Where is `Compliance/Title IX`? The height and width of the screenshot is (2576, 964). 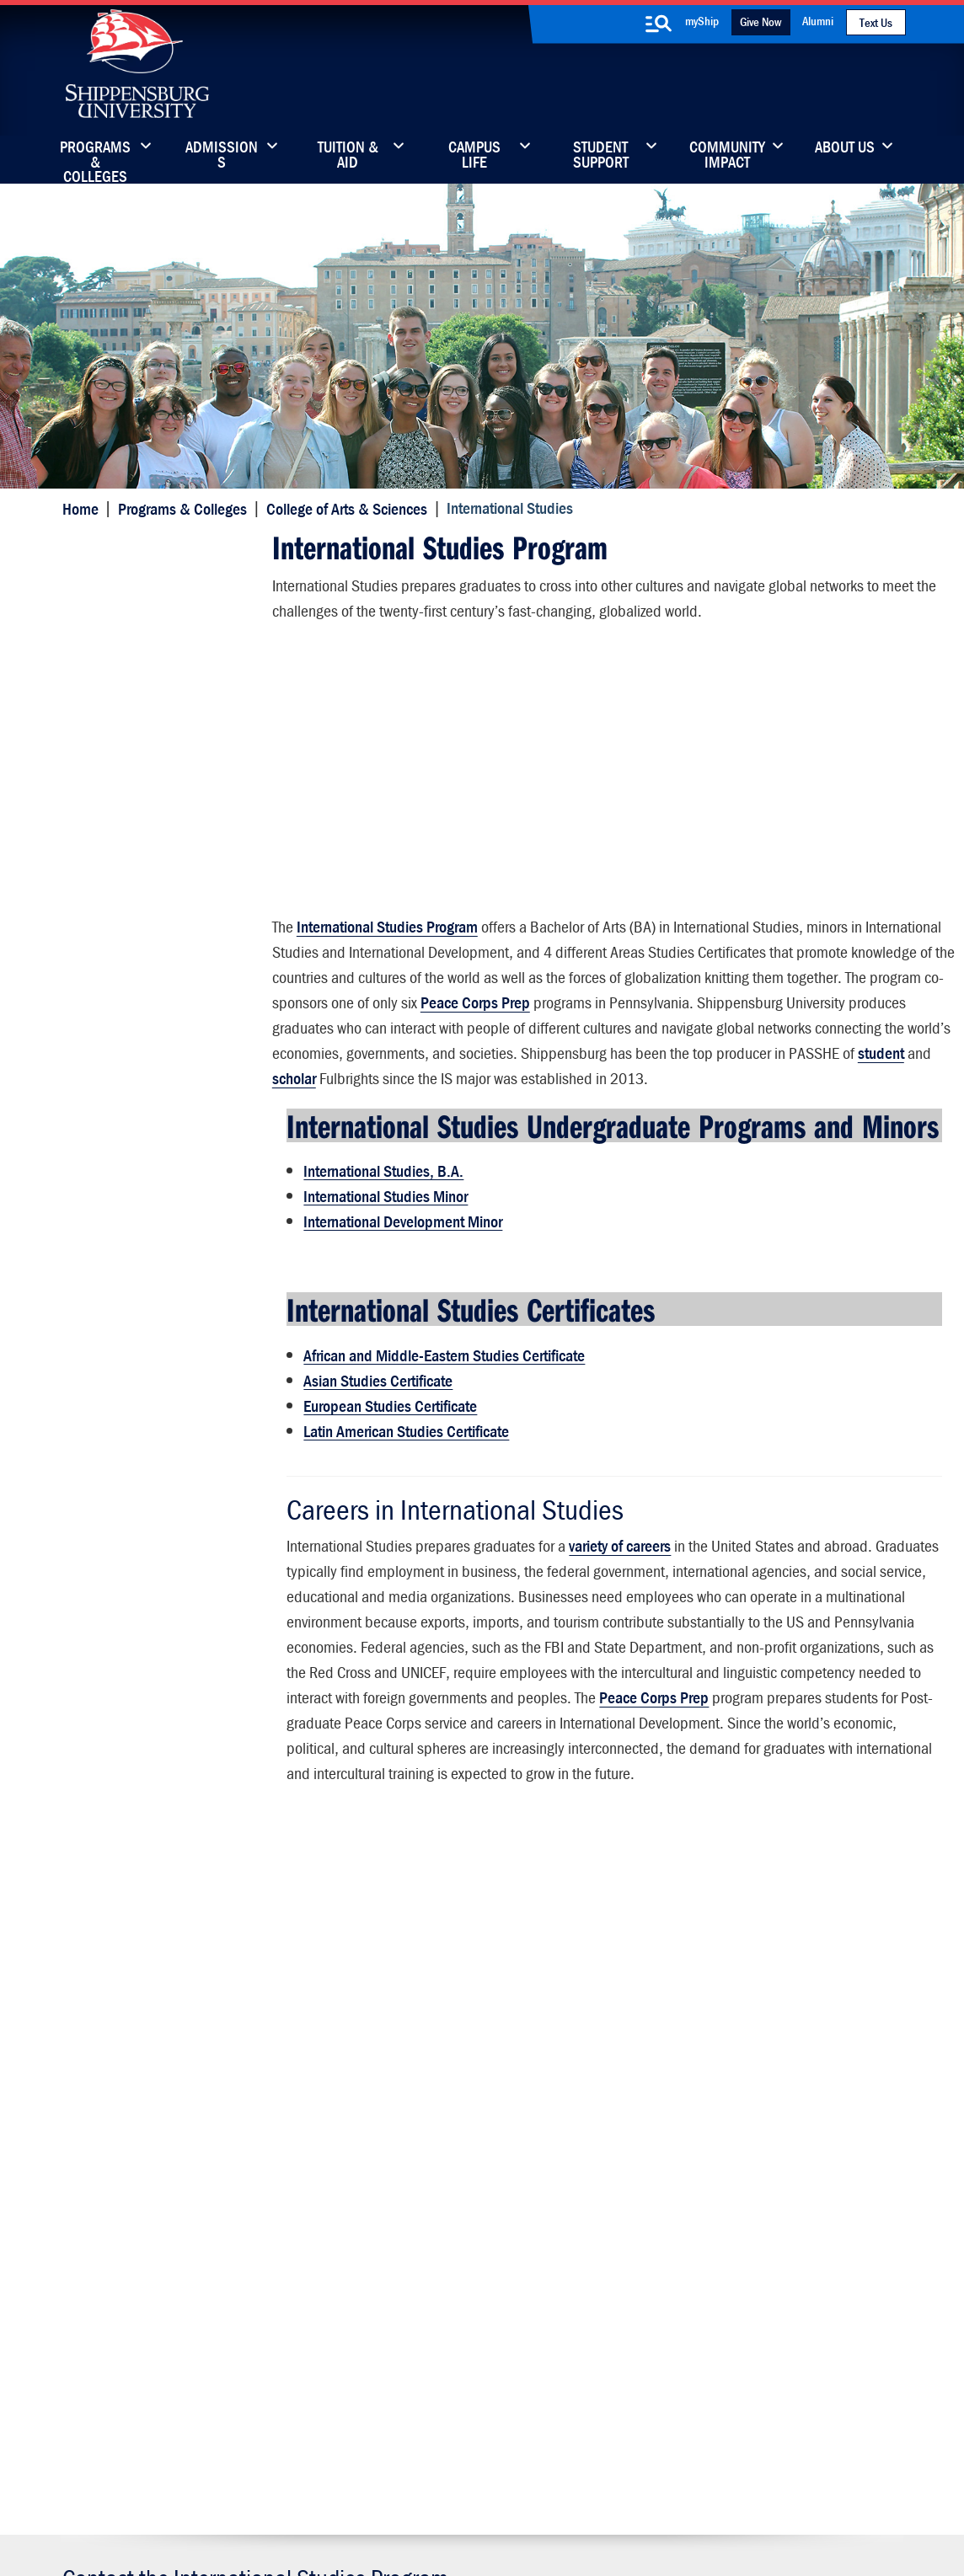
Compliance/Title IX is located at coordinates (354, 2502).